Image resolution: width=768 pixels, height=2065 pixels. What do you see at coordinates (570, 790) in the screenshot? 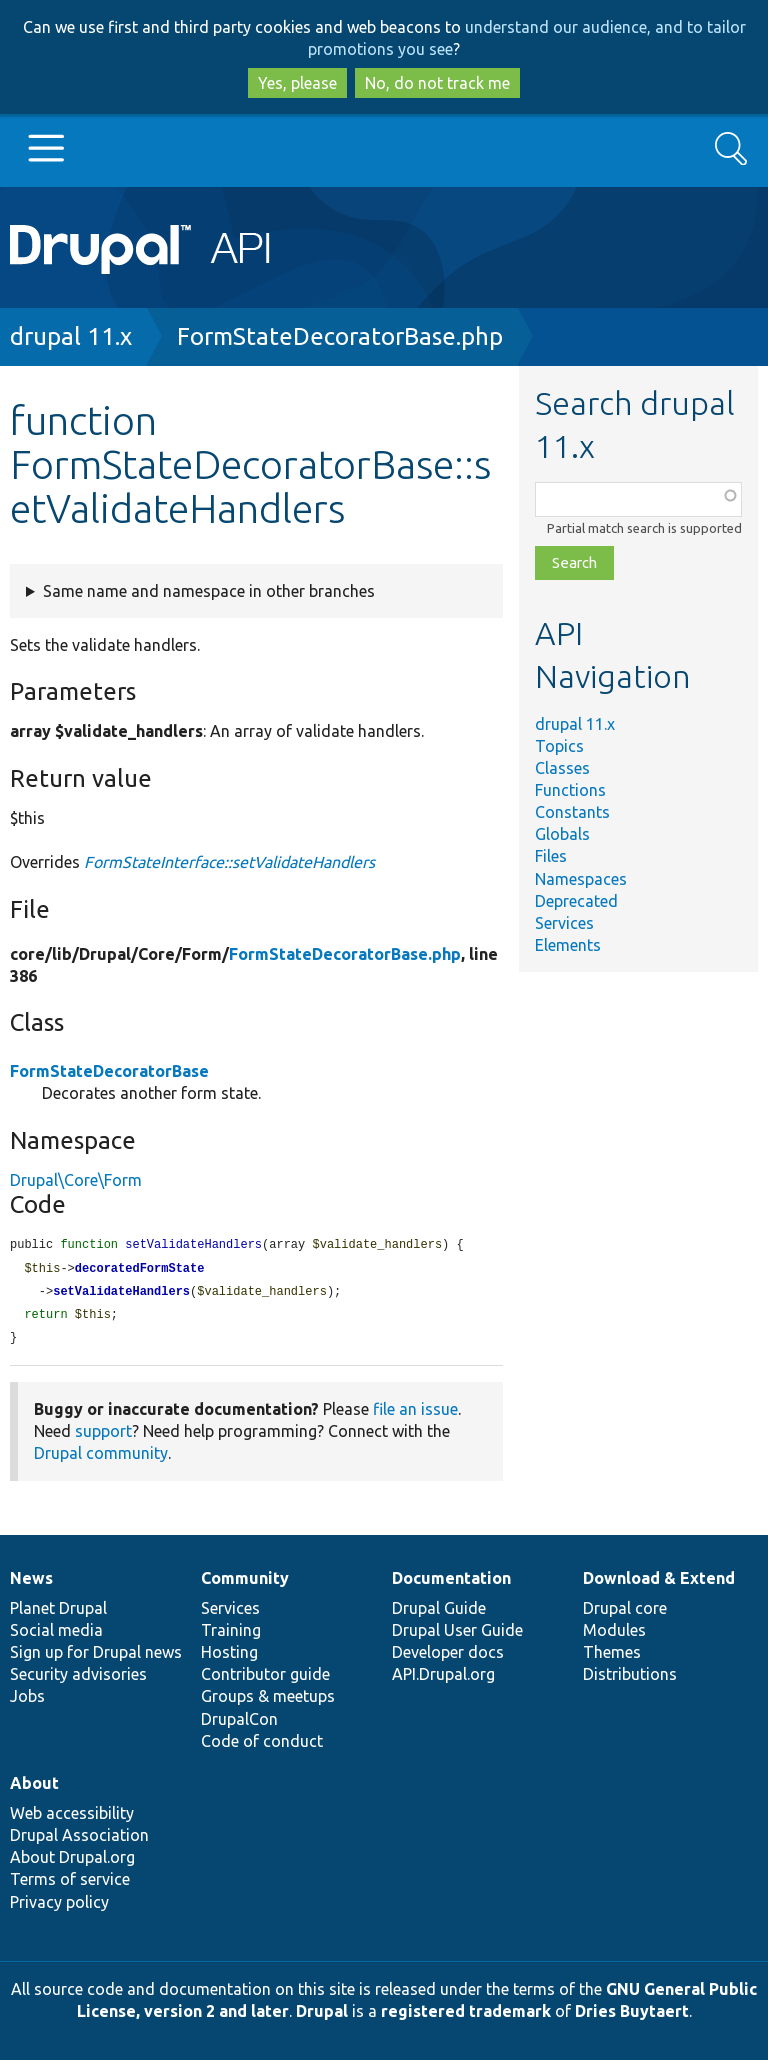
I see `Functions` at bounding box center [570, 790].